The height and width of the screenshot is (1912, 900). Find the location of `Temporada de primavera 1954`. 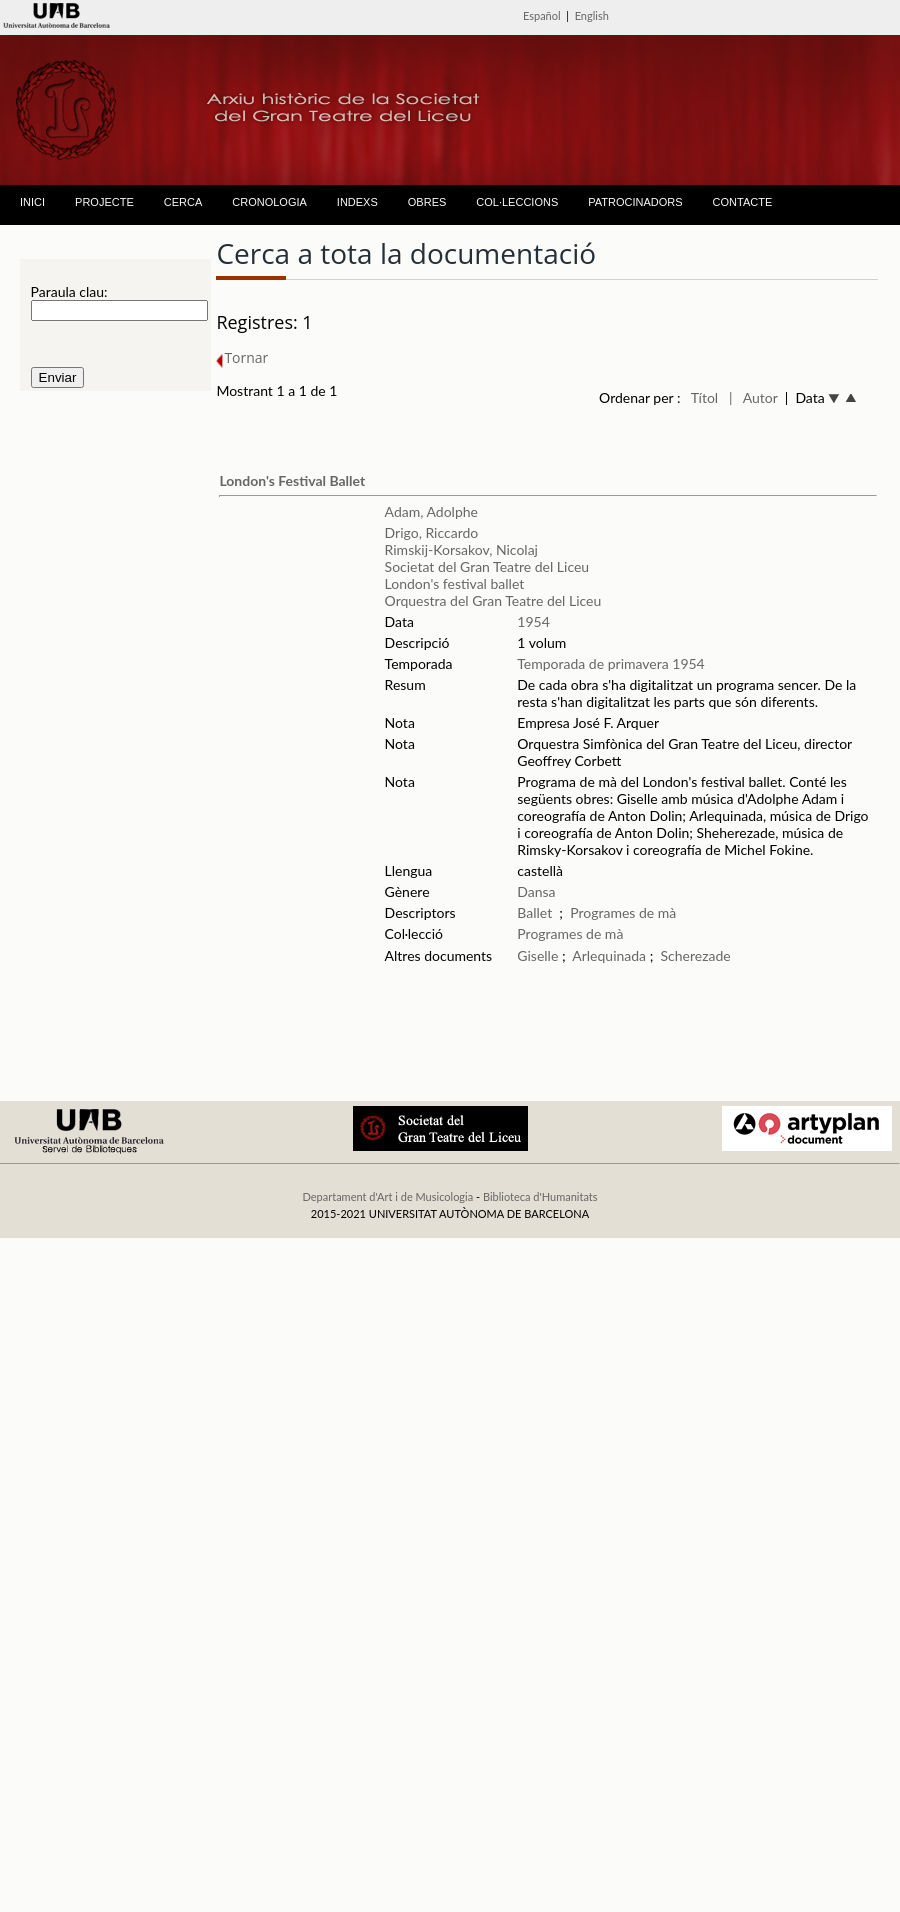

Temporada de primavera 1954 is located at coordinates (610, 663).